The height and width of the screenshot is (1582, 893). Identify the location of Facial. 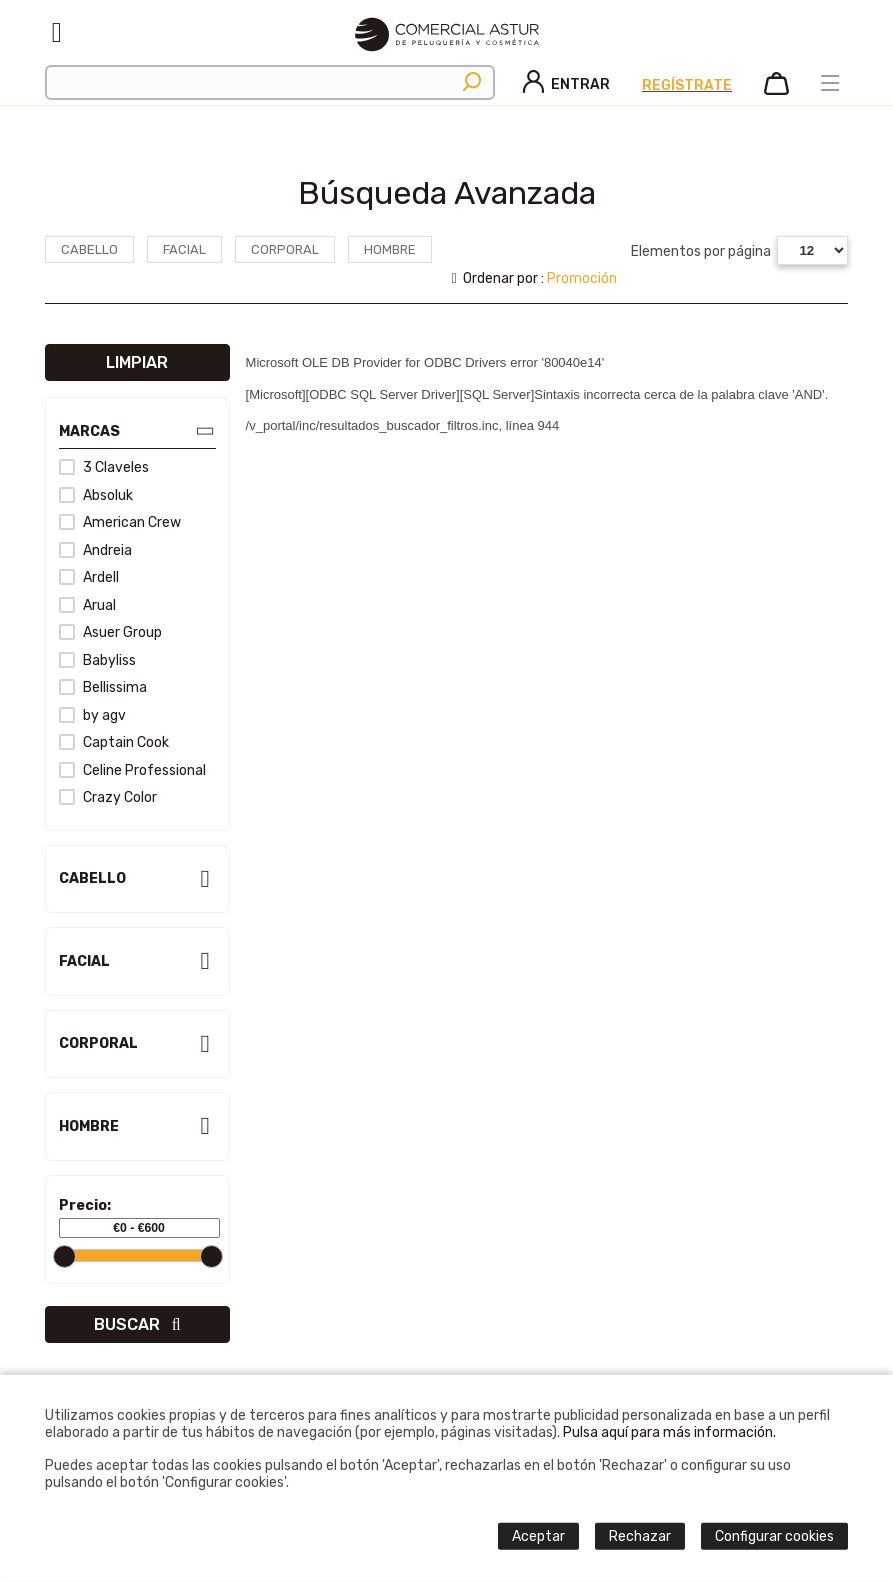
(184, 249).